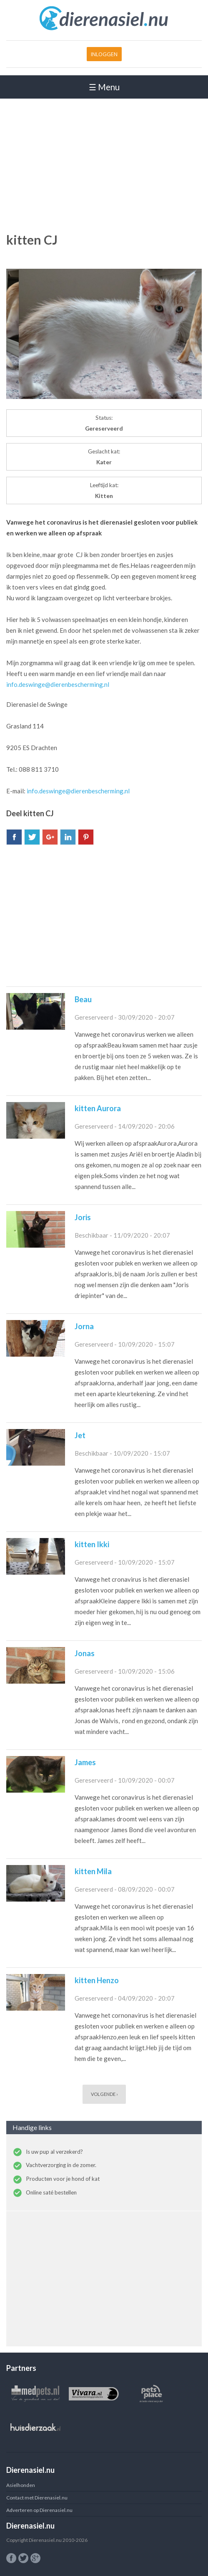  What do you see at coordinates (57, 684) in the screenshot?
I see `info.deswinge@dierenbescherming.nl` at bounding box center [57, 684].